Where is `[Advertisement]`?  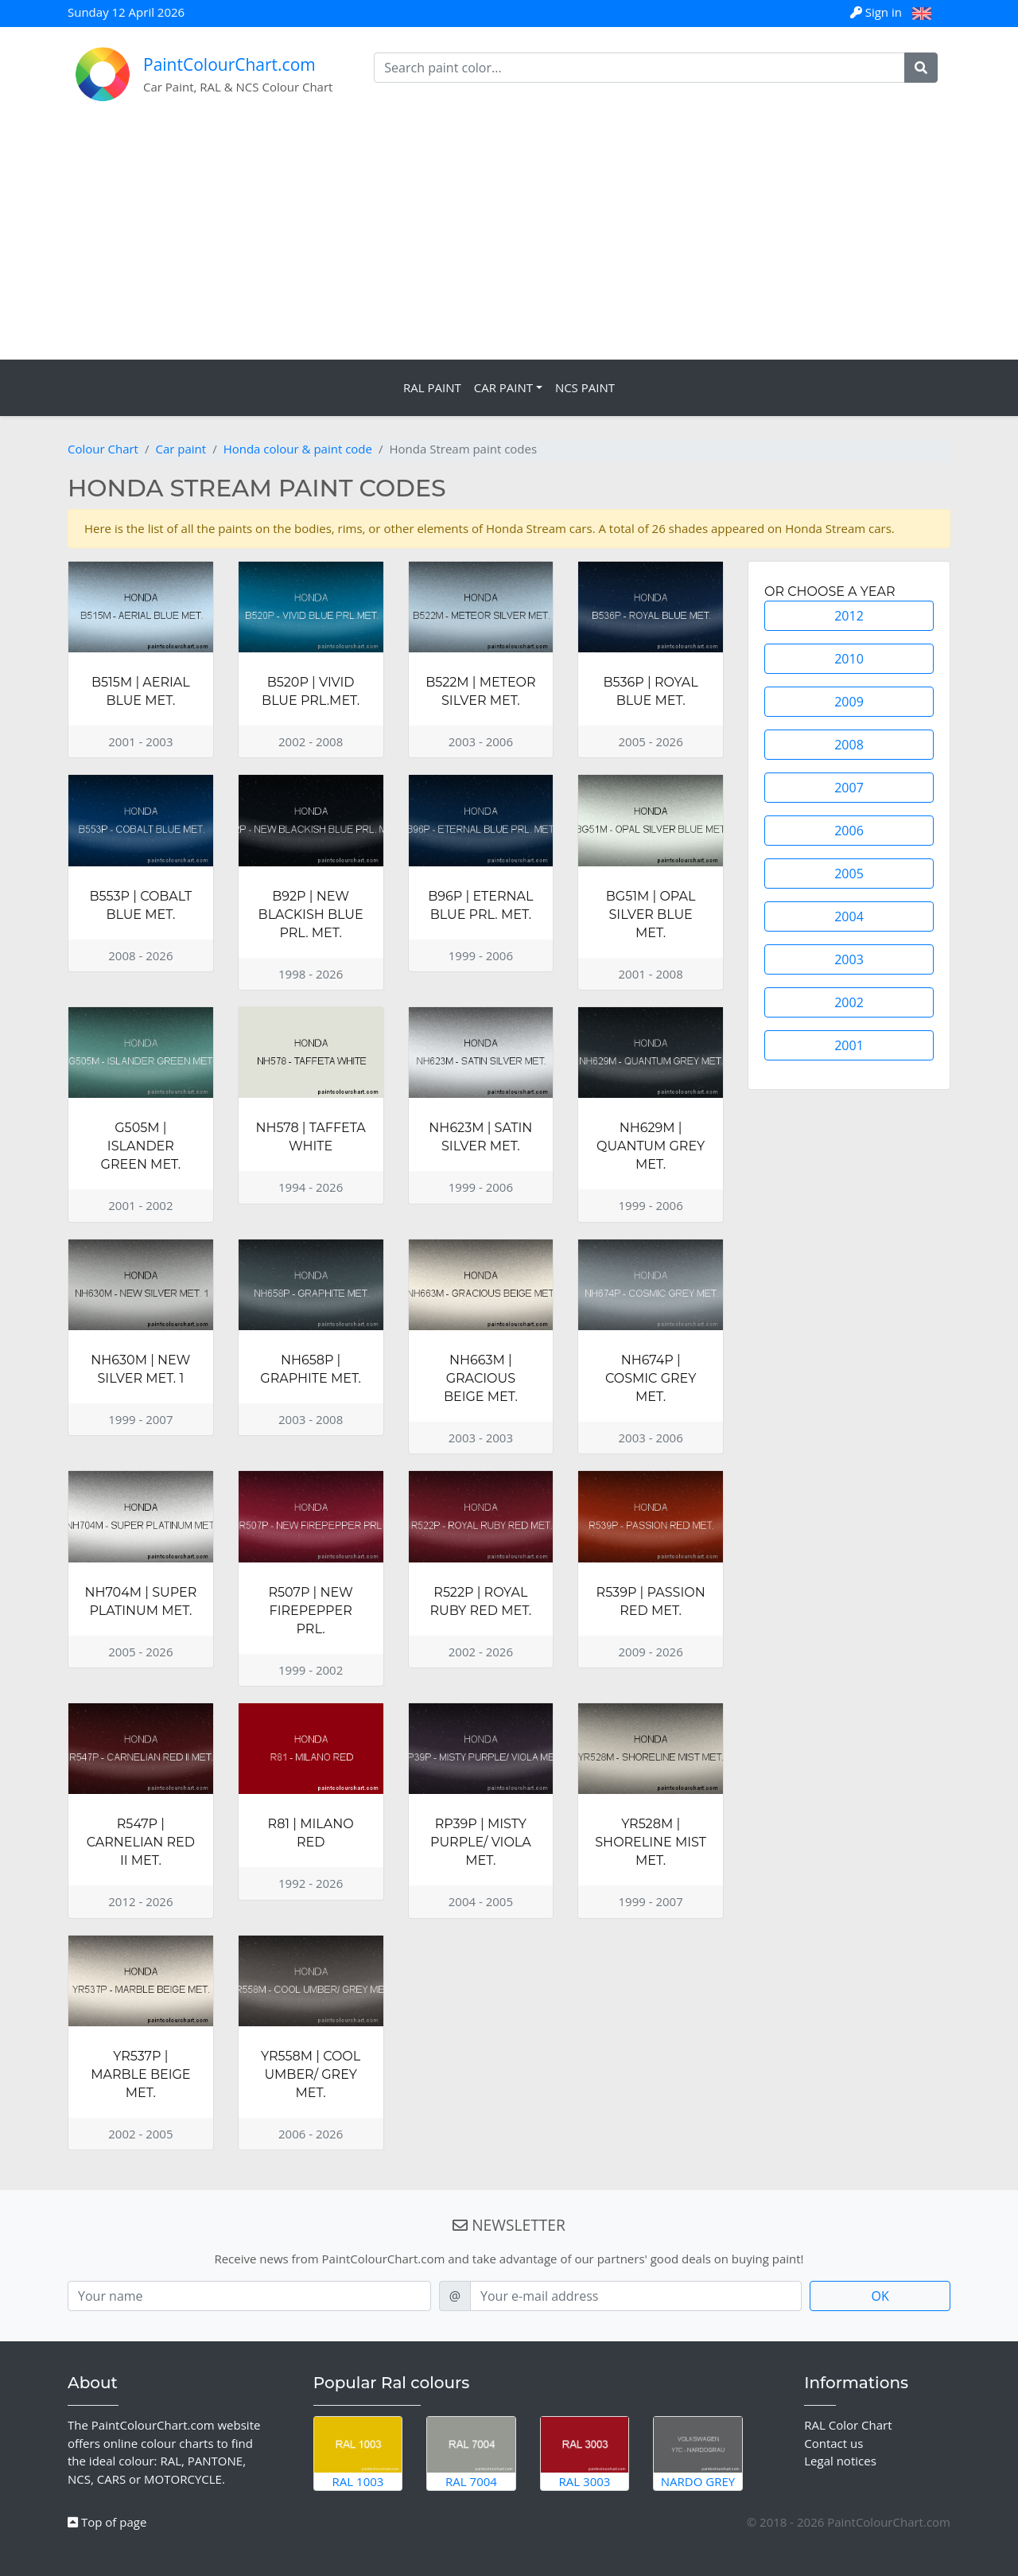 [Advertisement] is located at coordinates (509, 240).